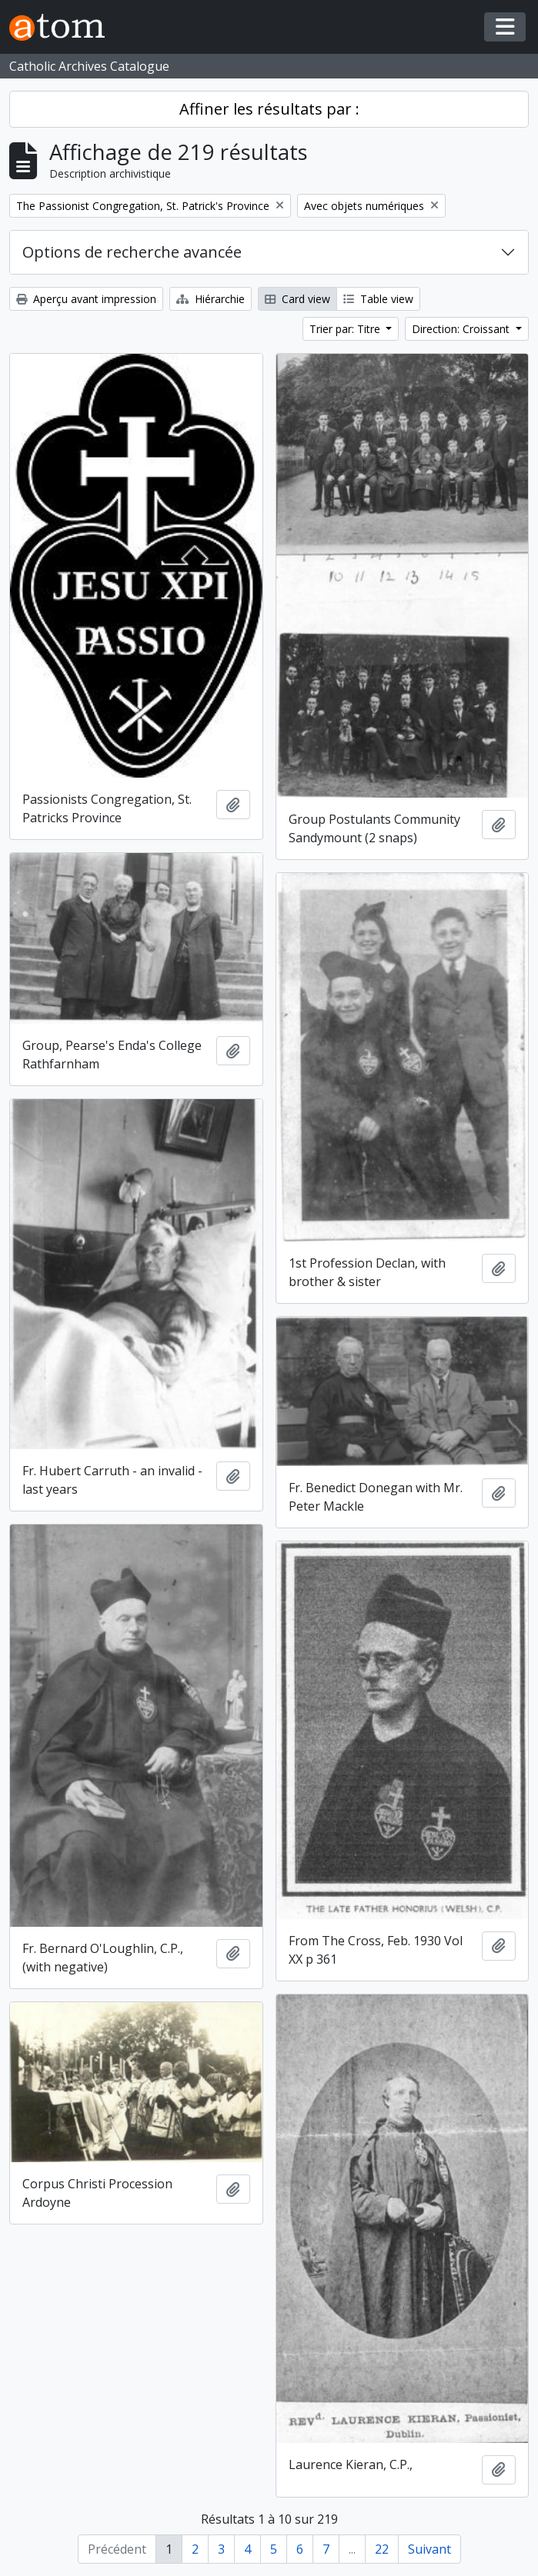  What do you see at coordinates (378, 299) in the screenshot?
I see `Table view` at bounding box center [378, 299].